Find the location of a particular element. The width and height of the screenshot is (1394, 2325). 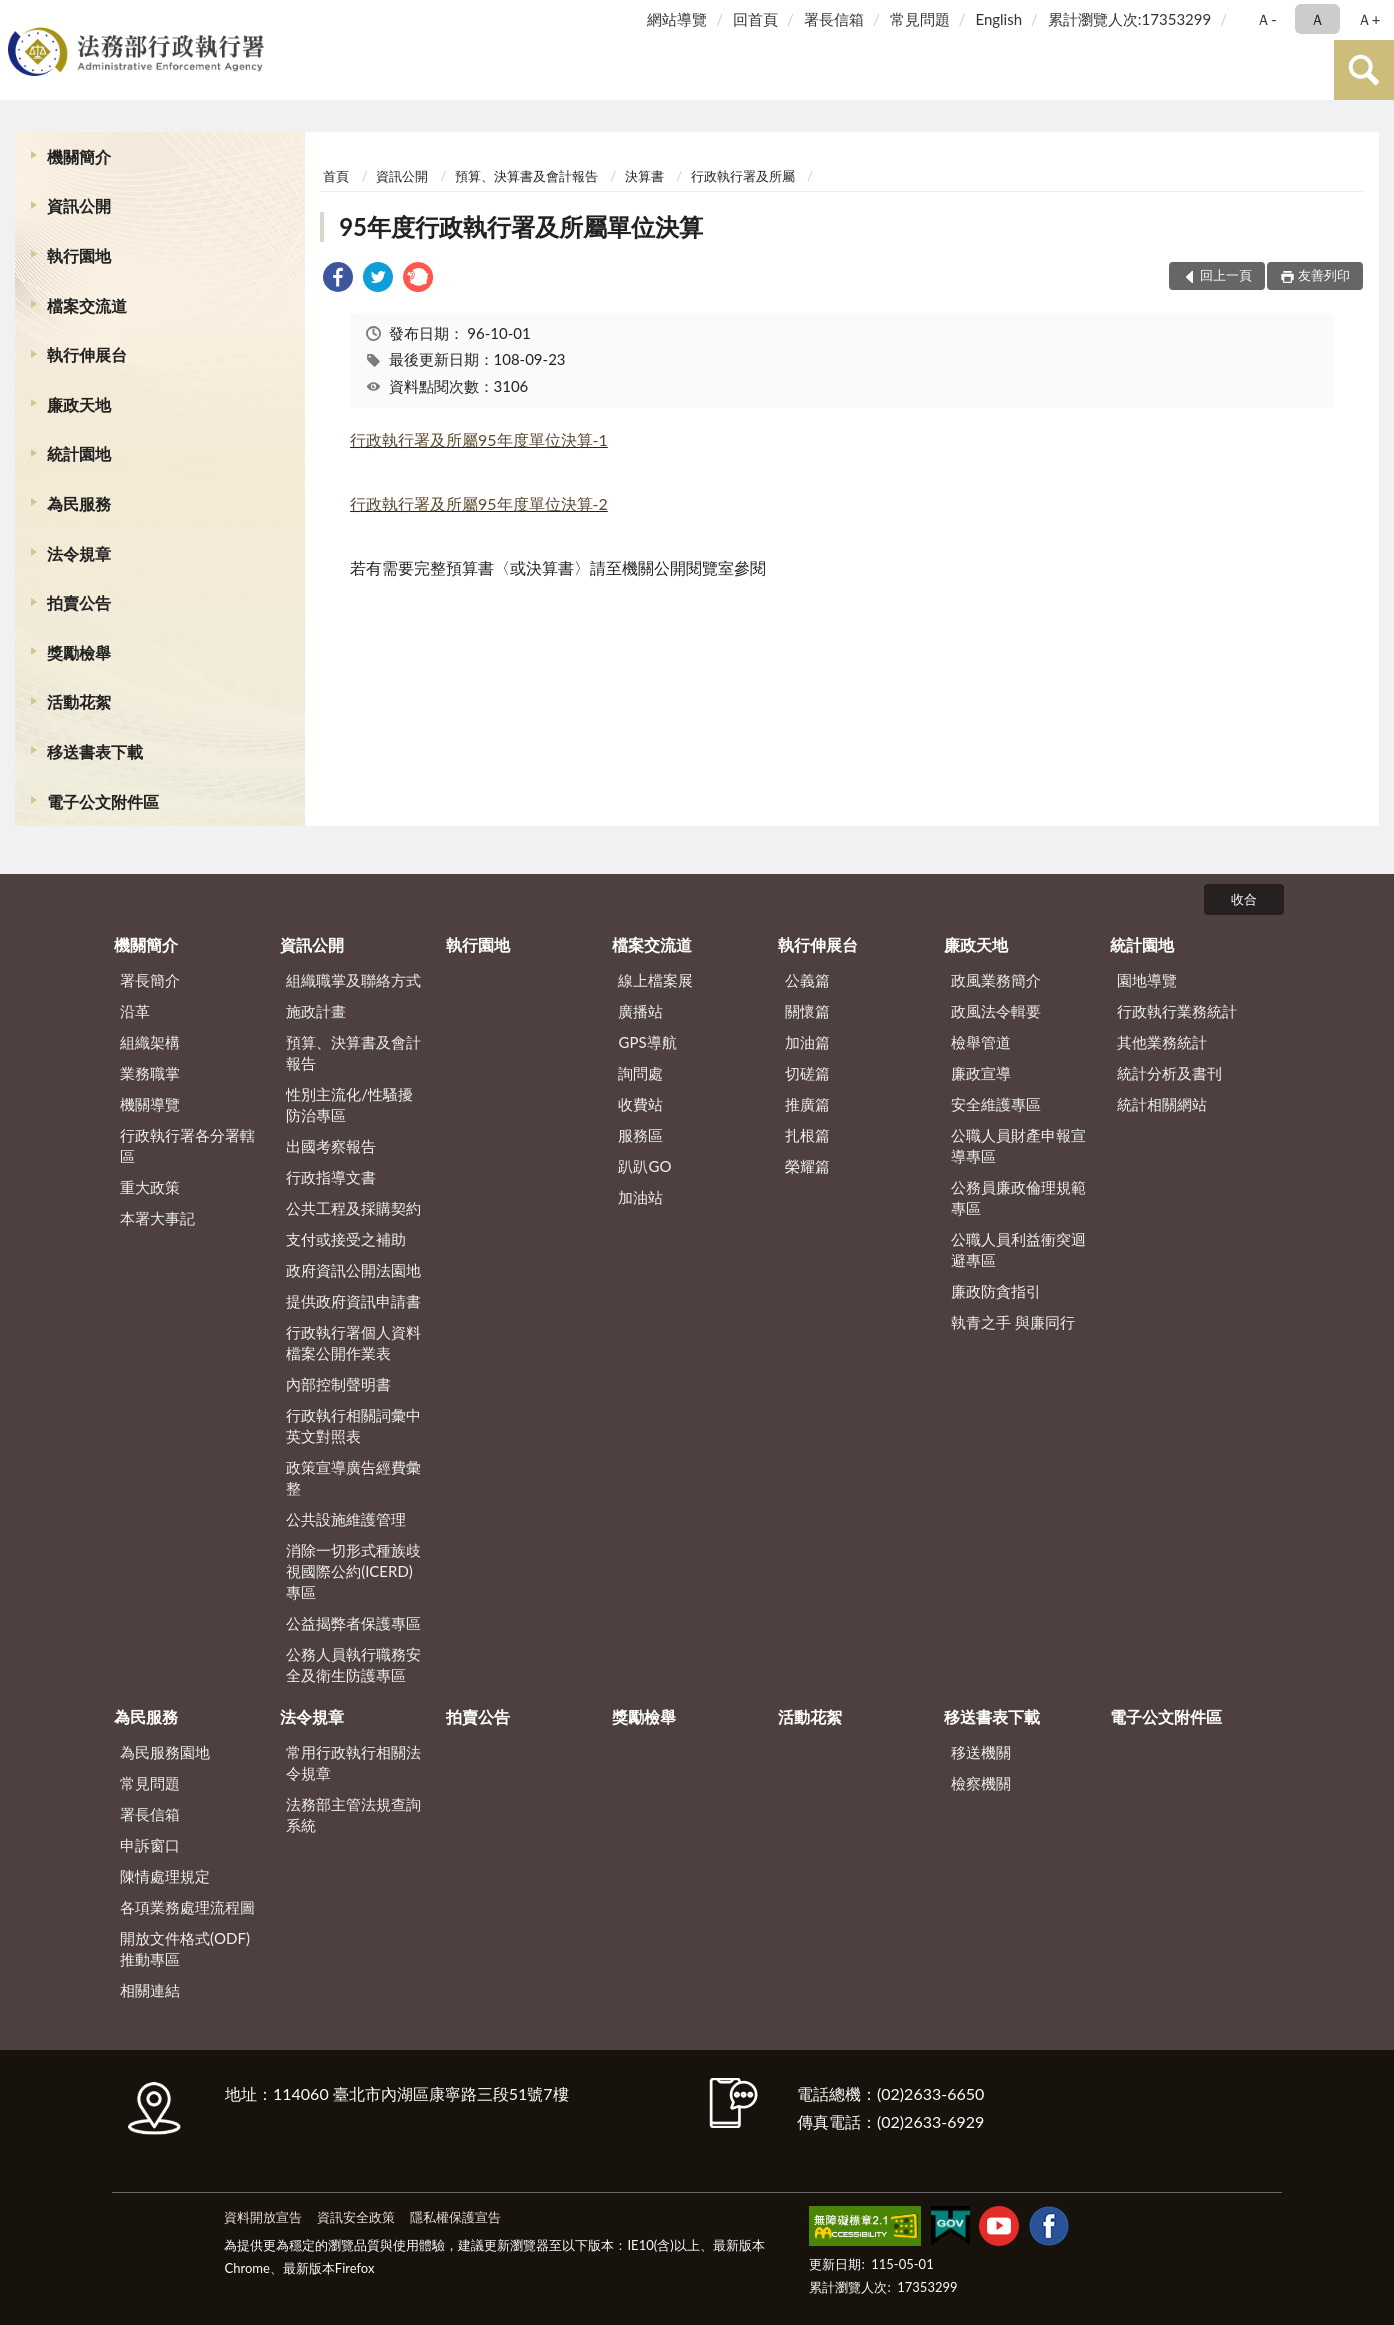

執青之手 與廉同行 is located at coordinates (1013, 1322).